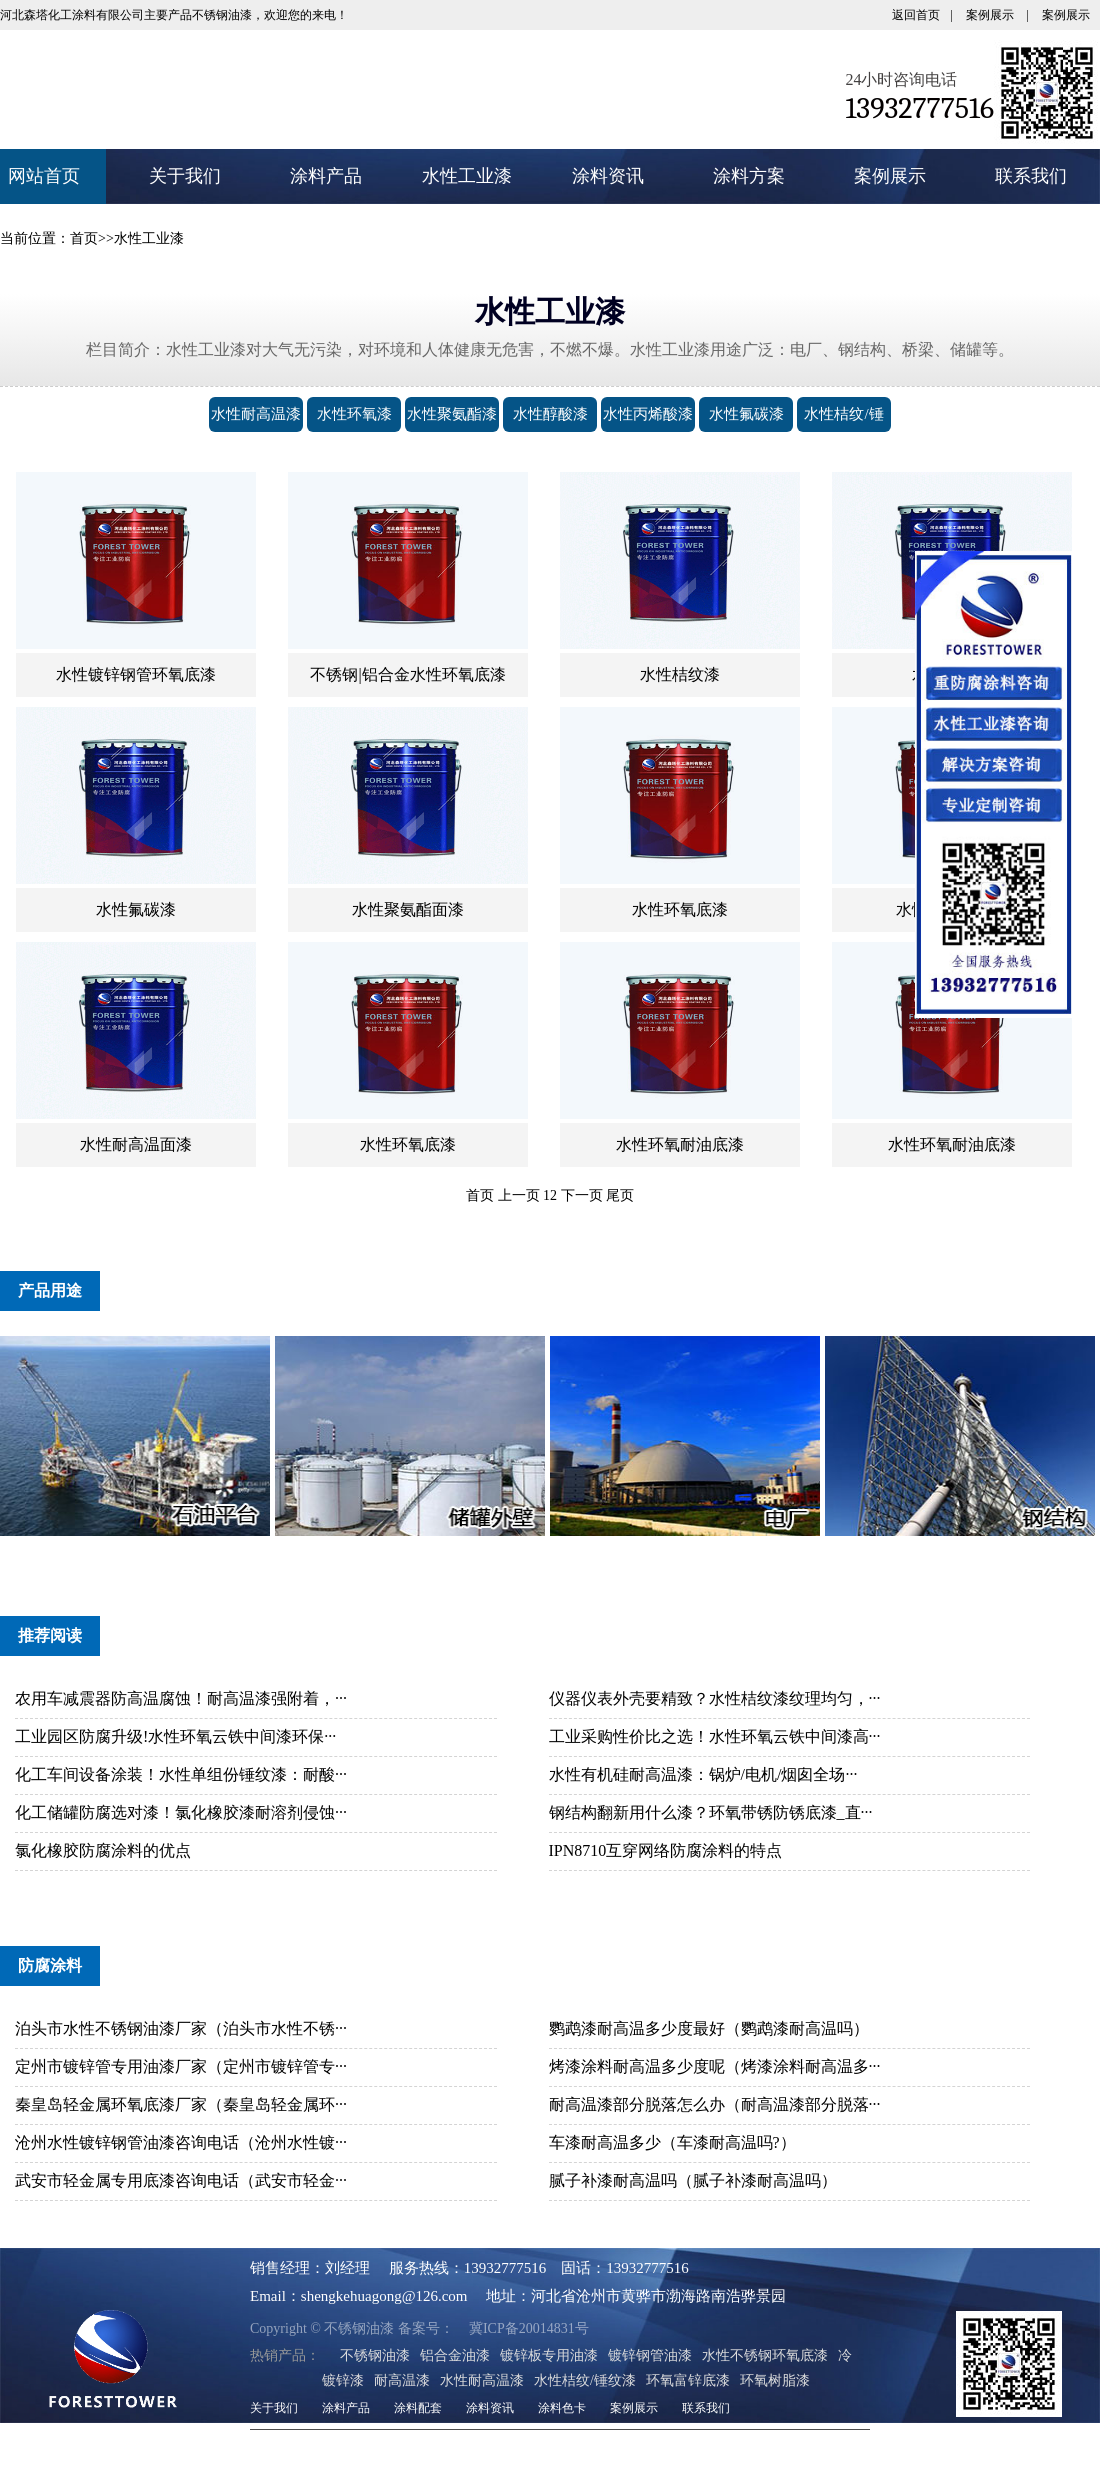 The height and width of the screenshot is (2482, 1100). I want to click on 尾页, so click(620, 1204).